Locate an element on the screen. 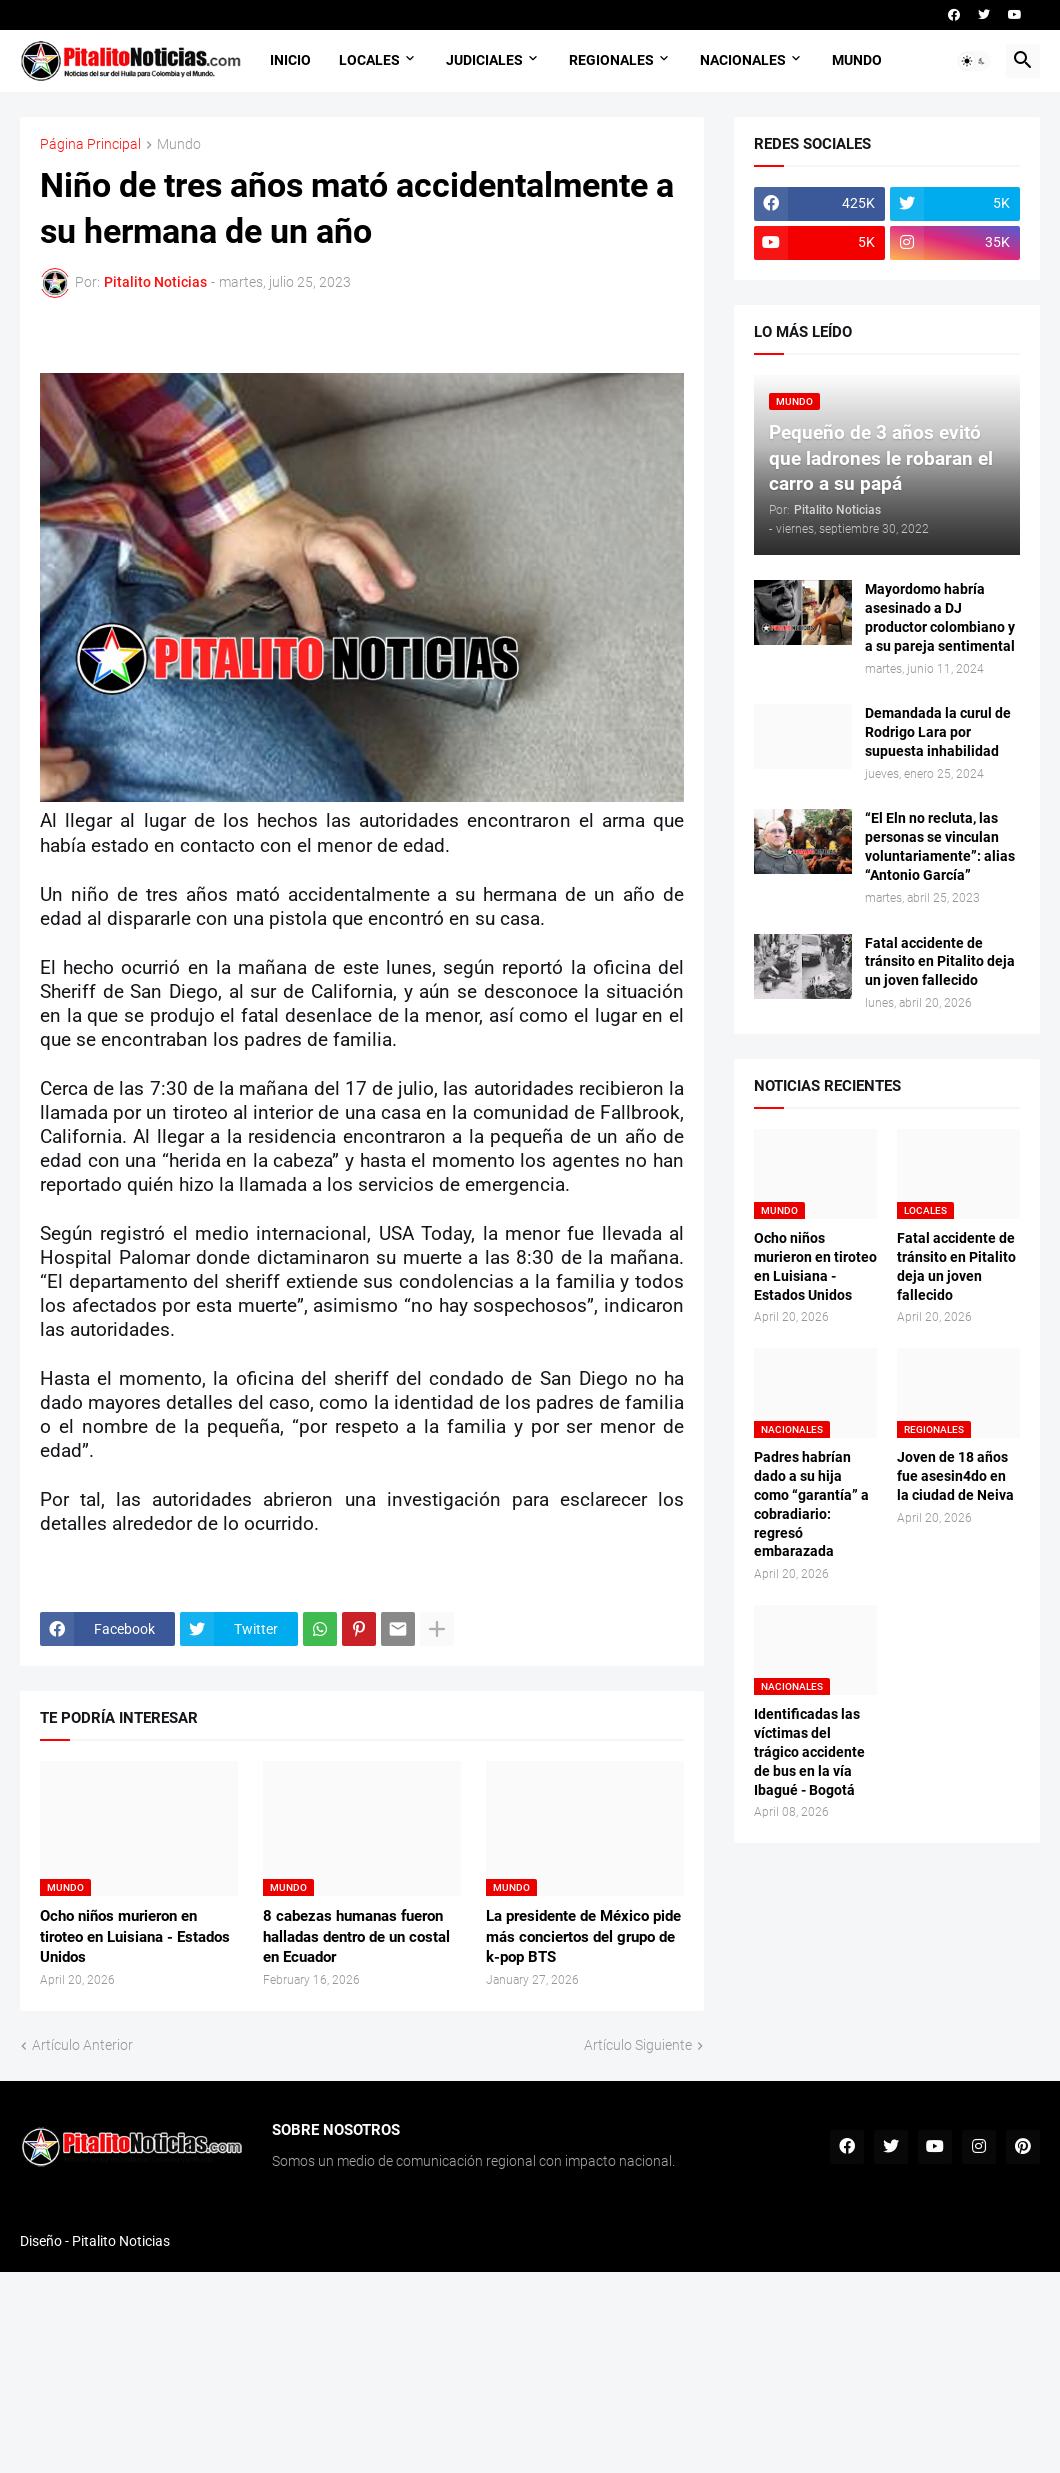  Mundo is located at coordinates (179, 144).